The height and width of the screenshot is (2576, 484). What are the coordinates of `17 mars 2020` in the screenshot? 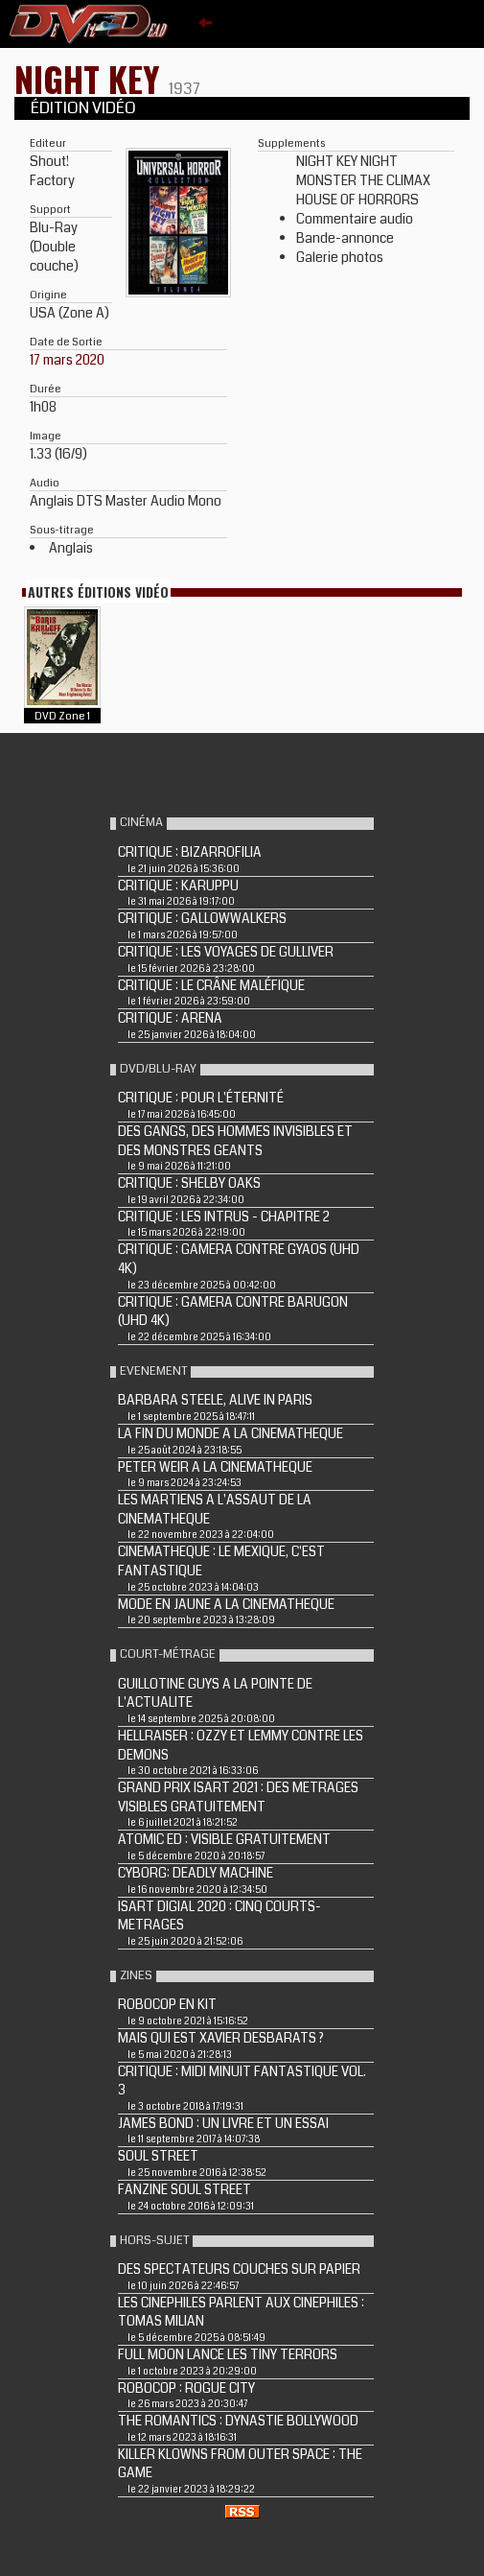 It's located at (67, 359).